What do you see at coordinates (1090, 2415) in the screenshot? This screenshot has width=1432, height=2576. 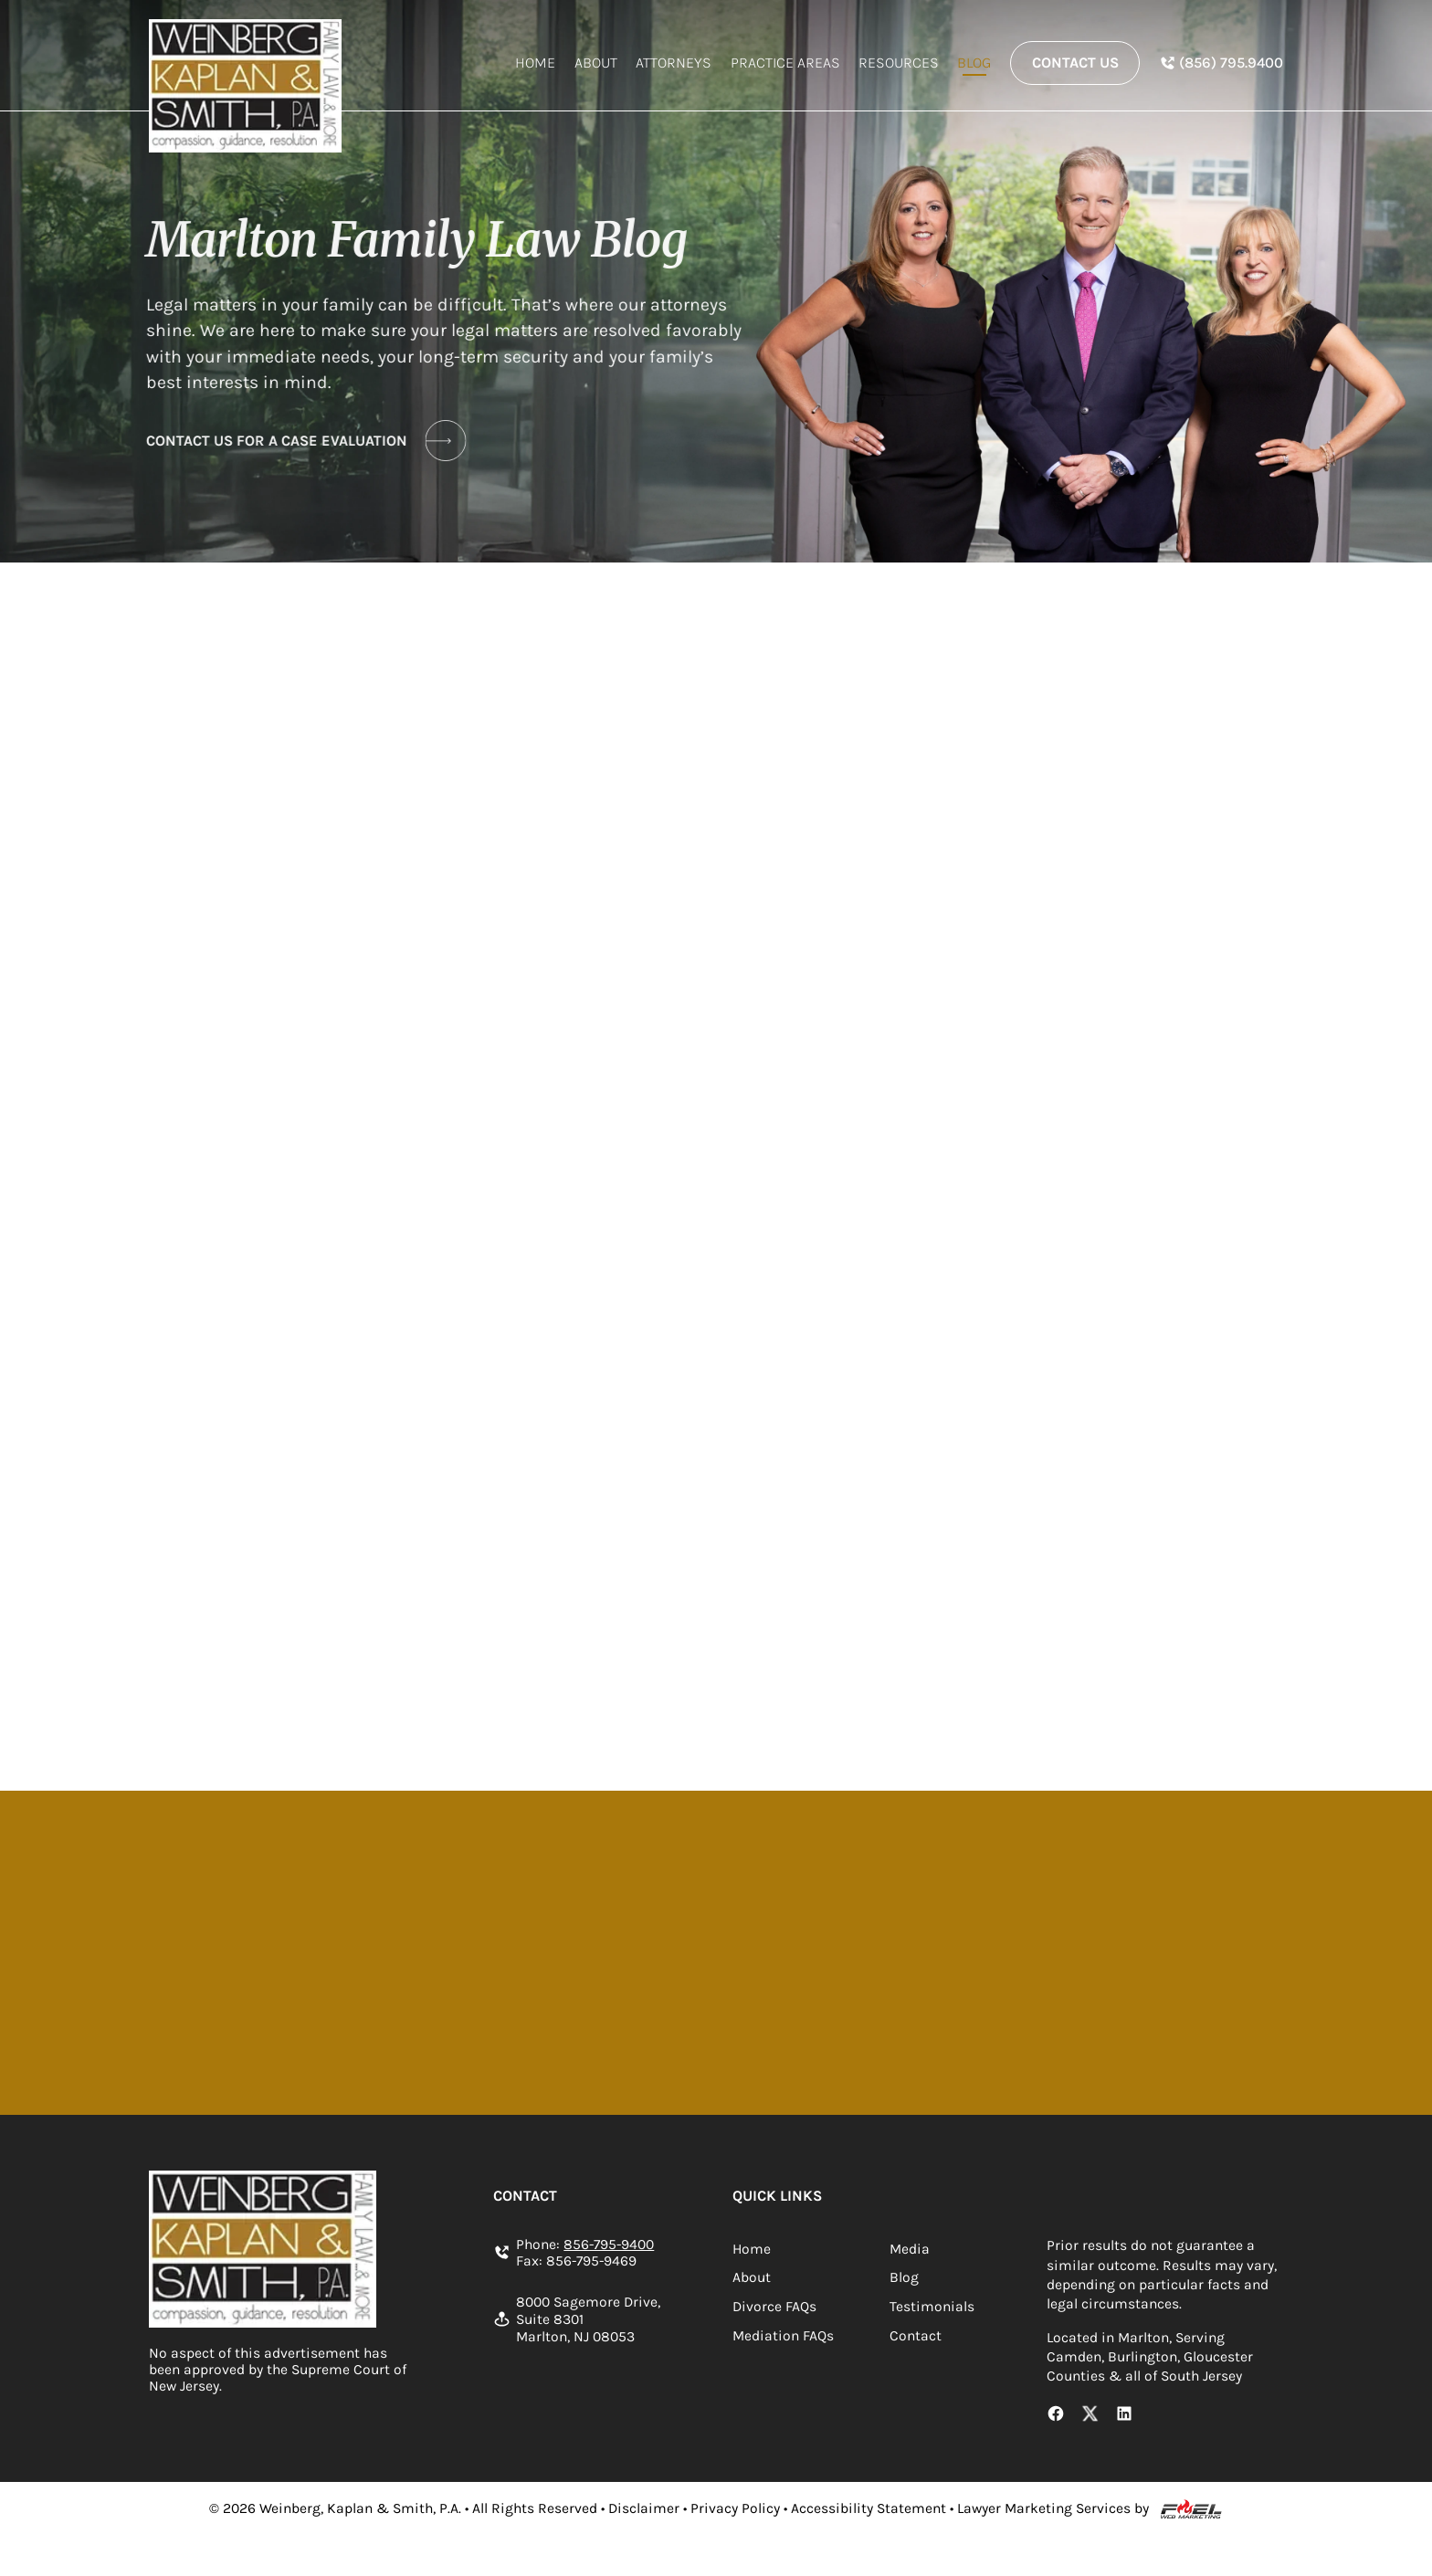 I see `[X Link]` at bounding box center [1090, 2415].